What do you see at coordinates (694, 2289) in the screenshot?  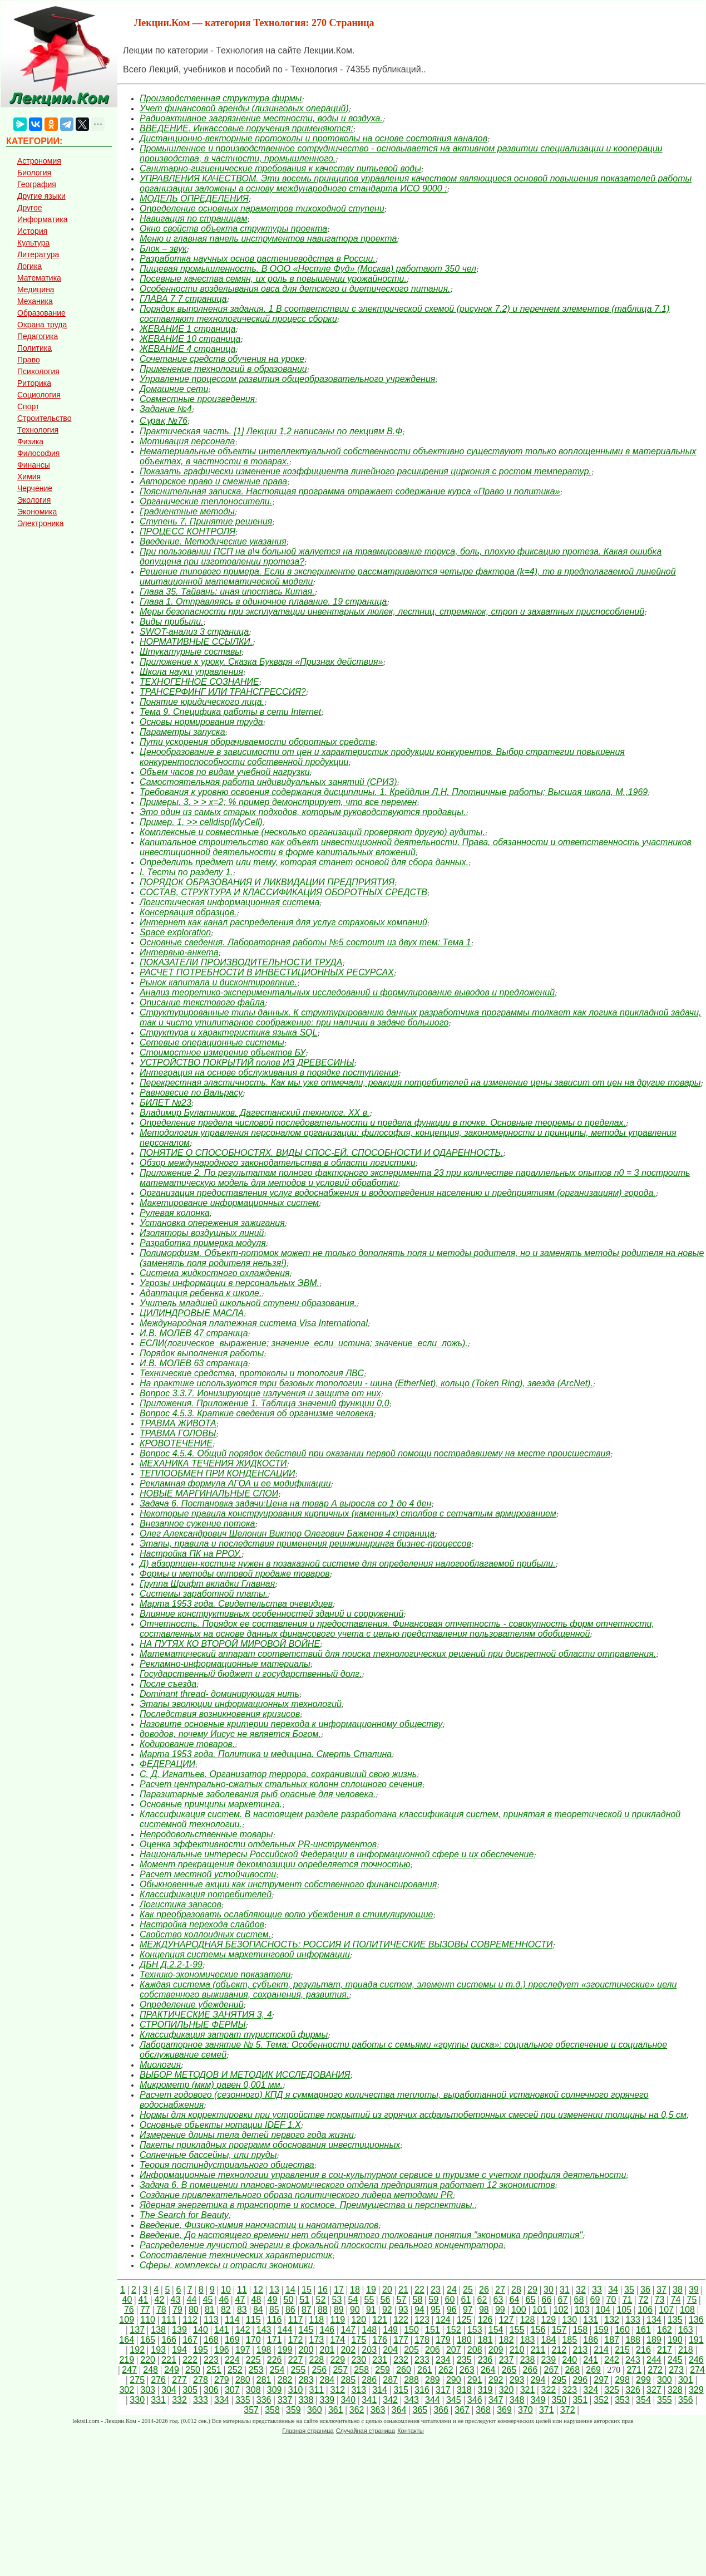 I see `39` at bounding box center [694, 2289].